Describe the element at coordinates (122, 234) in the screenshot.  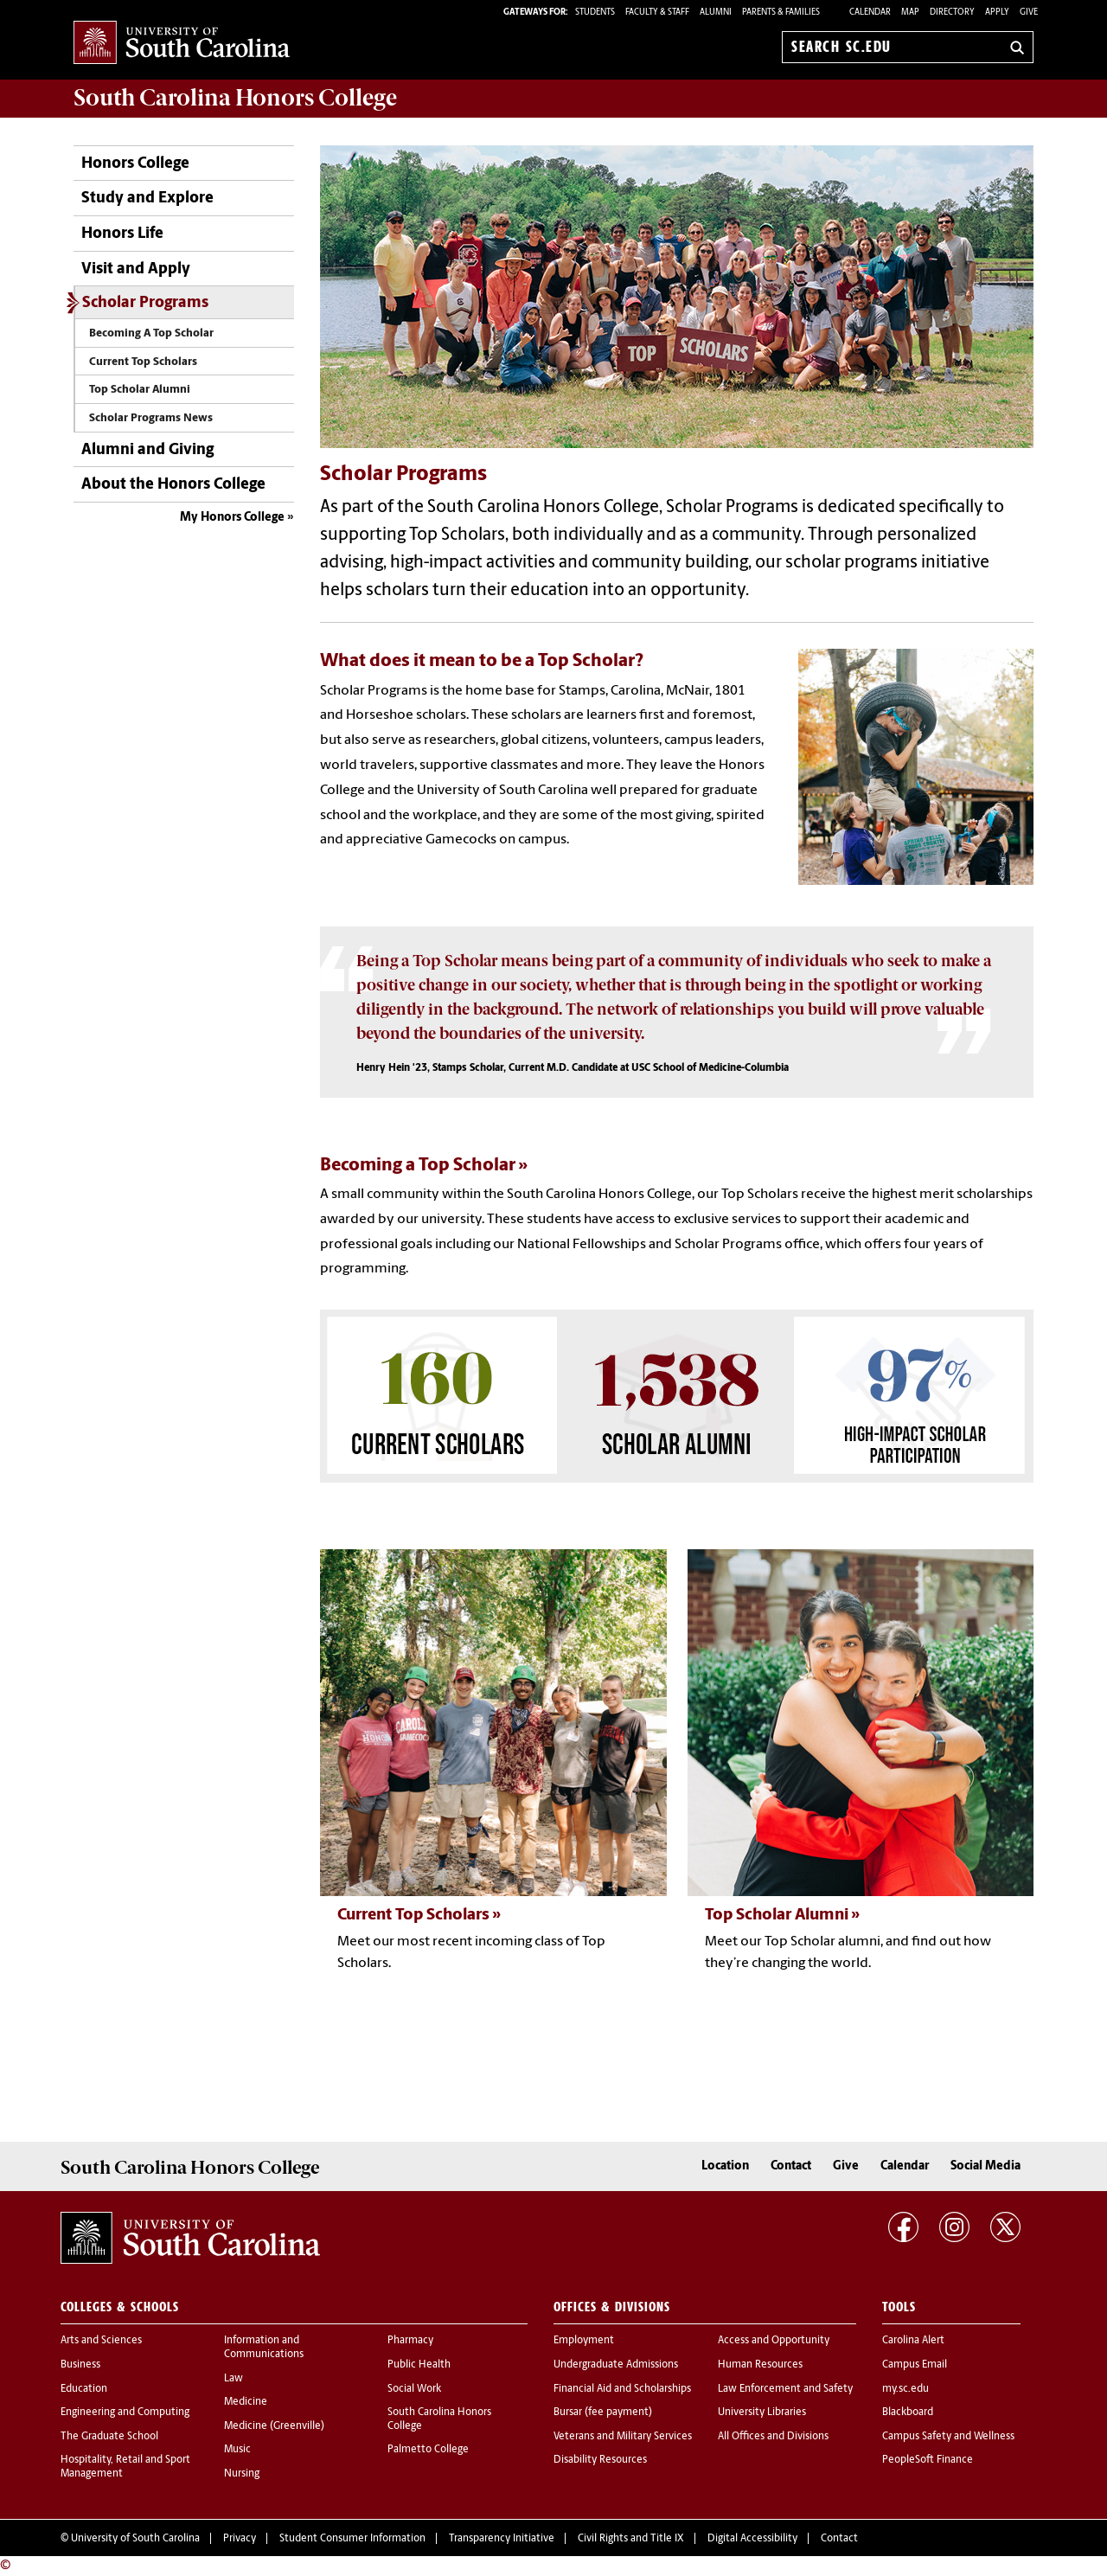
I see `Honors Life` at that location.